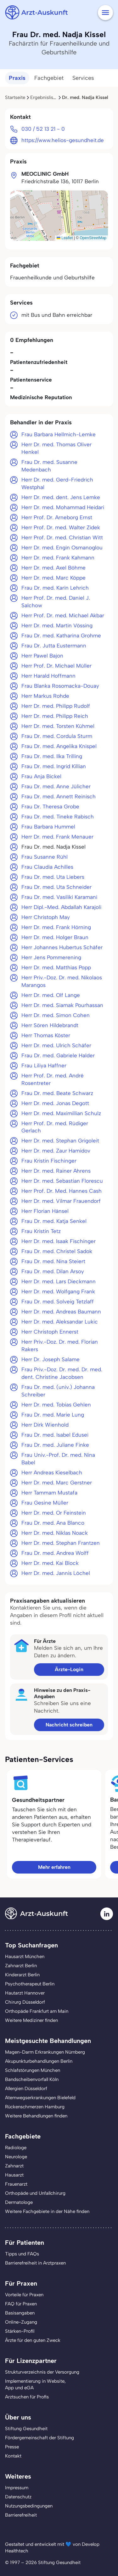  What do you see at coordinates (58, 1459) in the screenshot?
I see `Frau Univ.-Prof. Dr. med. Nina Babel` at bounding box center [58, 1459].